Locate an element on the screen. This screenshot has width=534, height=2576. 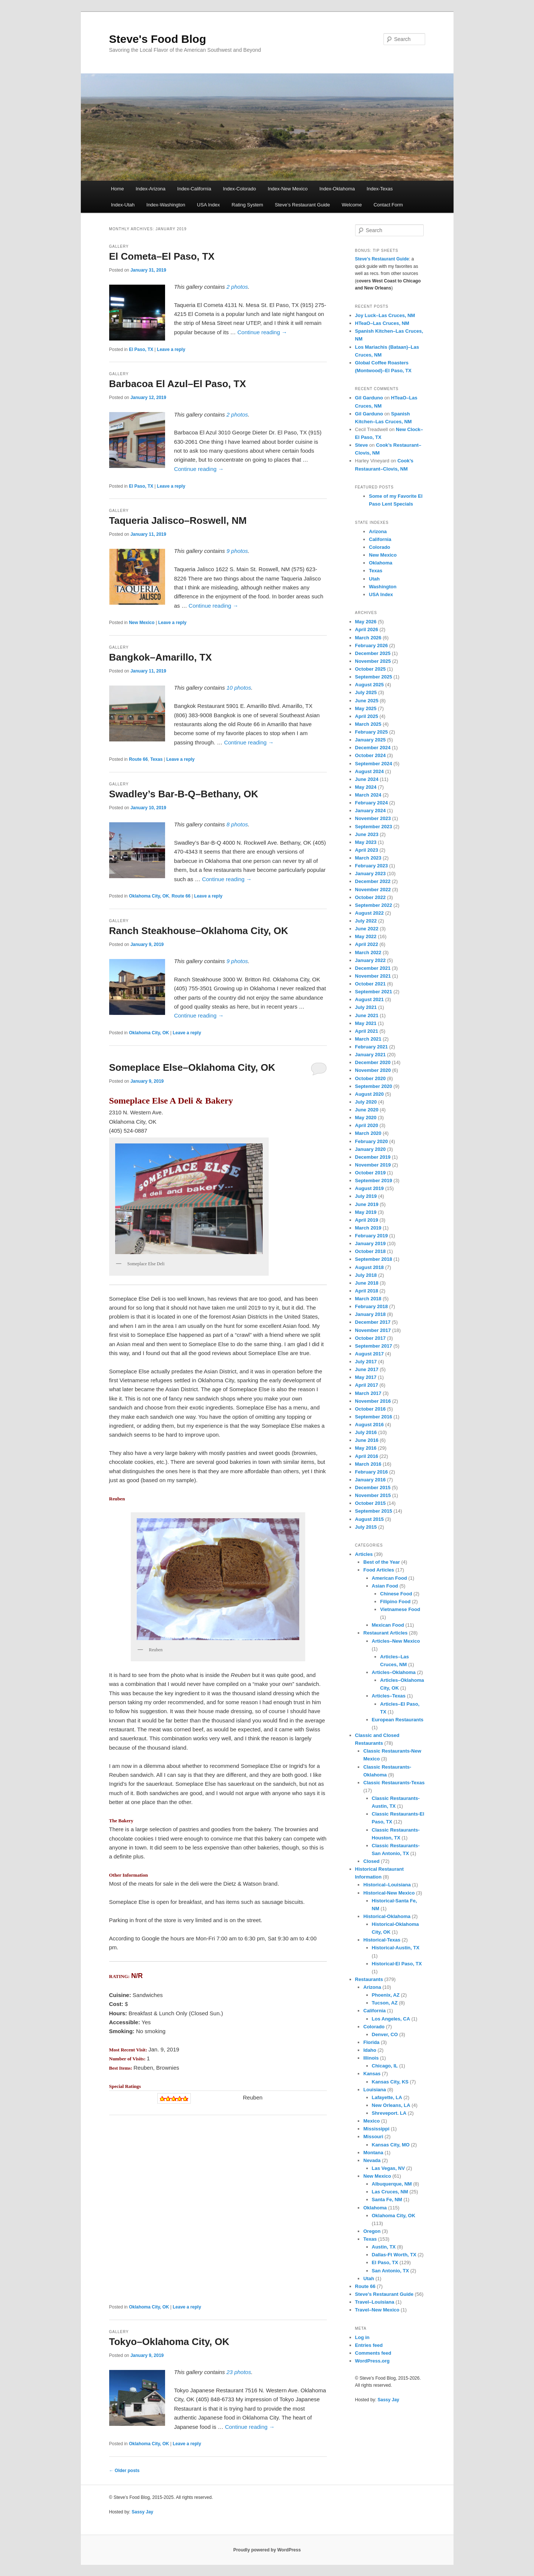
9 photos is located at coordinates (237, 551).